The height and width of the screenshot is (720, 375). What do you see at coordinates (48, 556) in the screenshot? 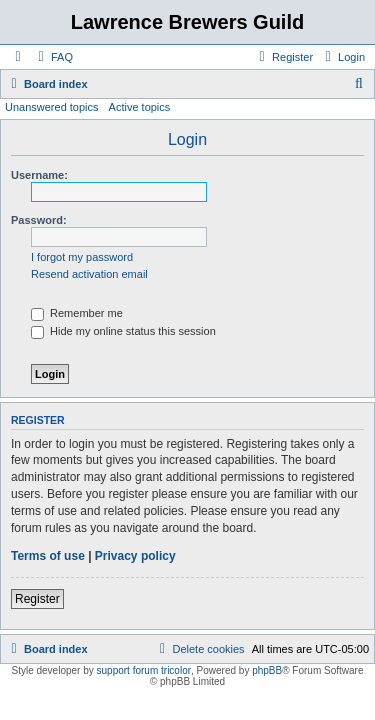
I see `Terms of use` at bounding box center [48, 556].